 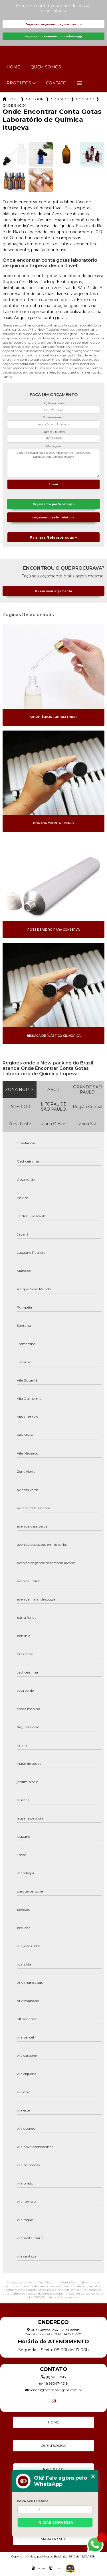 I want to click on Contato, so click(x=56, y=83).